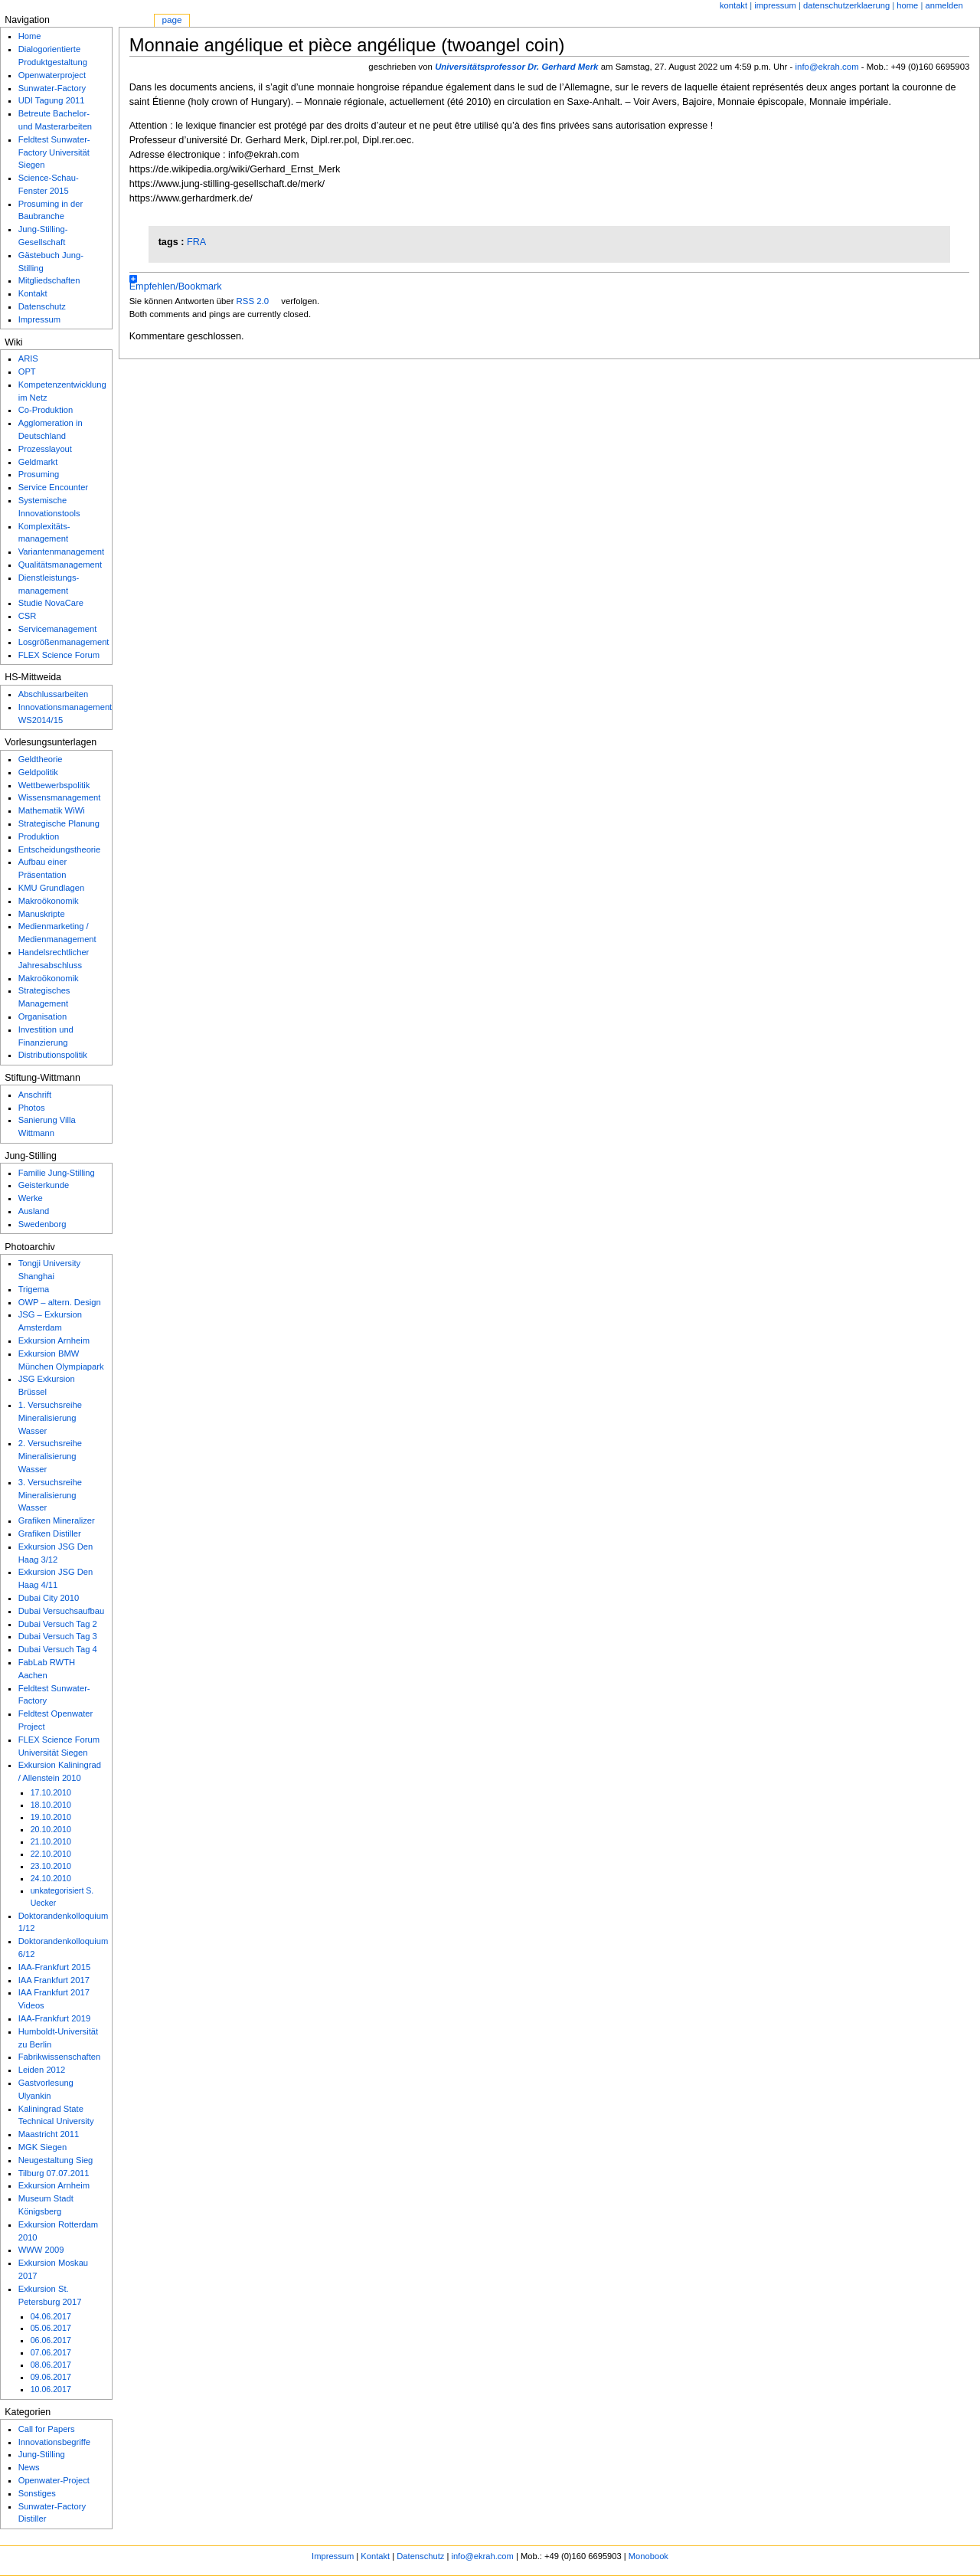 The height and width of the screenshot is (2576, 980). Describe the element at coordinates (29, 36) in the screenshot. I see `Home` at that location.